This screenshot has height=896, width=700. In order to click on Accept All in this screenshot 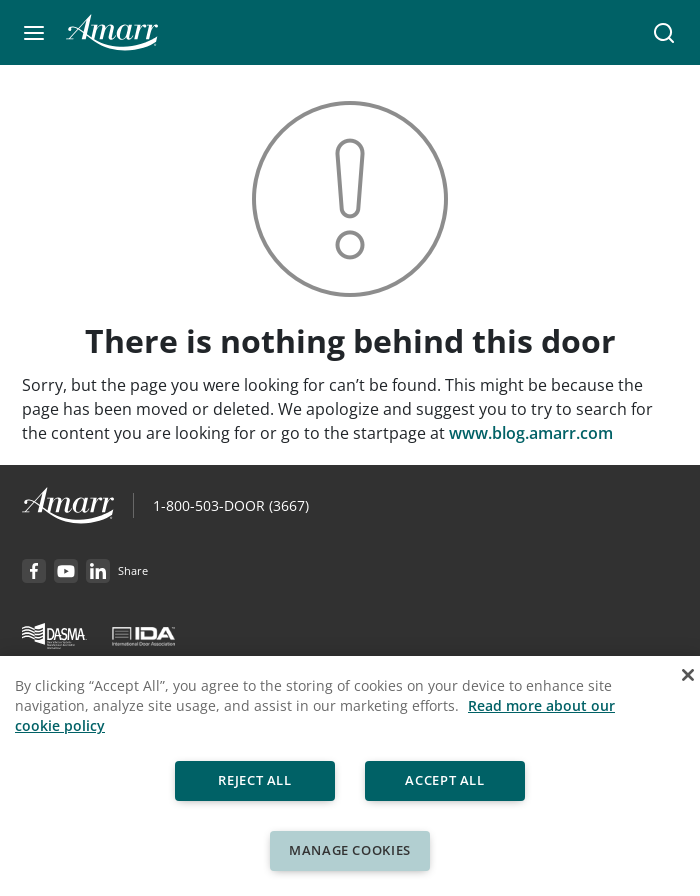, I will do `click(445, 780)`.